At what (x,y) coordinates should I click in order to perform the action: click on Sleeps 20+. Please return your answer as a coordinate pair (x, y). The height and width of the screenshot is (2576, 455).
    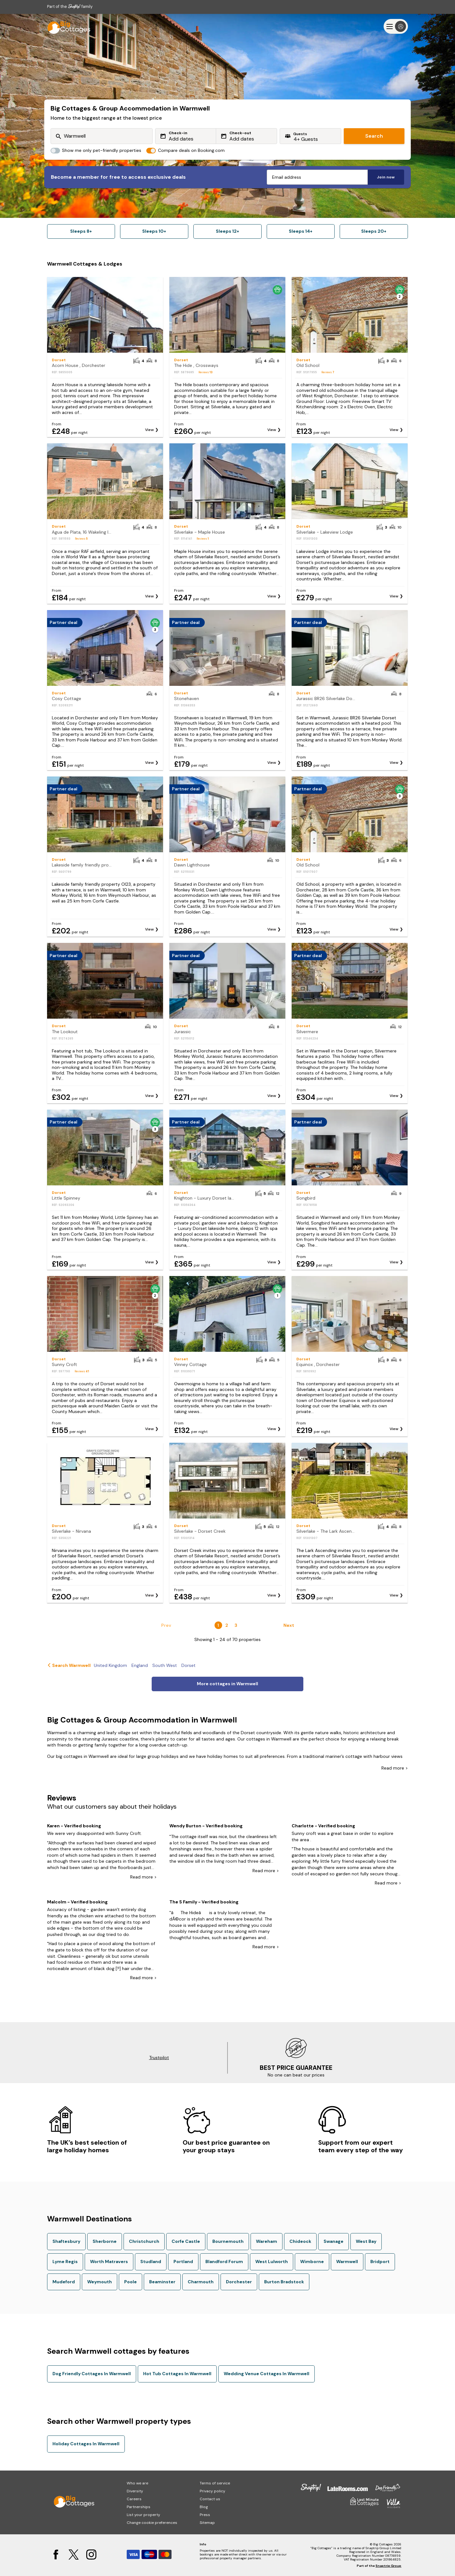
    Looking at the image, I should click on (373, 231).